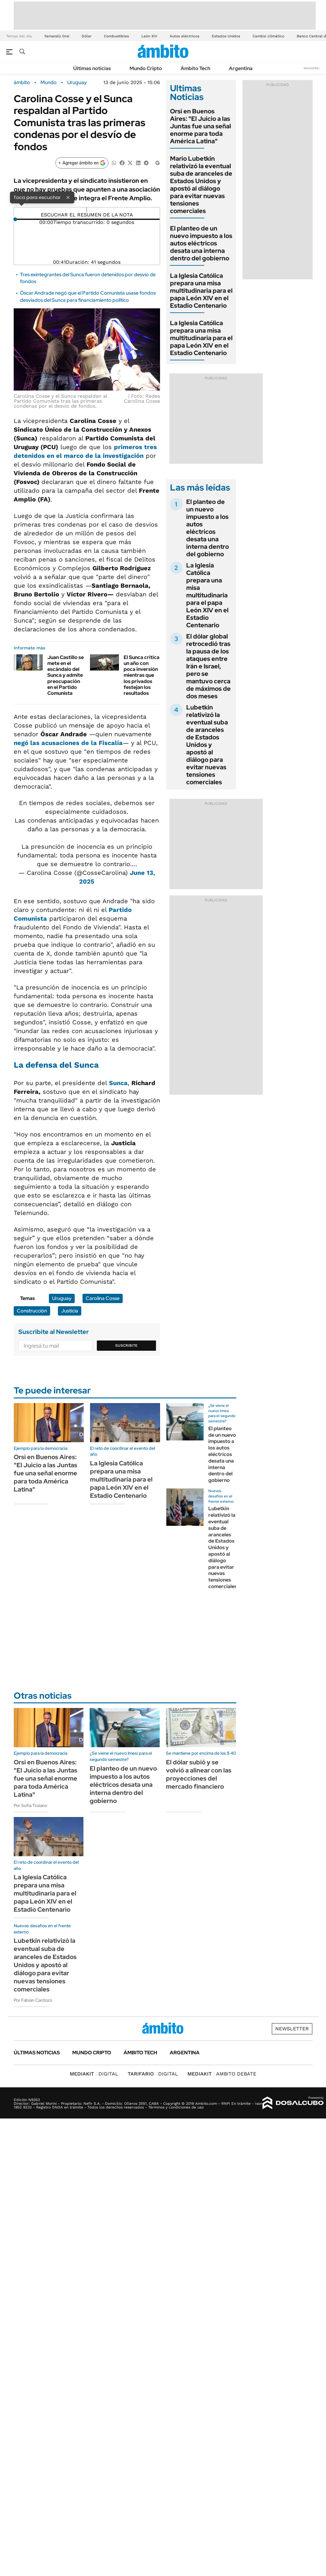  Describe the element at coordinates (30, 1805) in the screenshot. I see `Por Sofía Troiano` at that location.